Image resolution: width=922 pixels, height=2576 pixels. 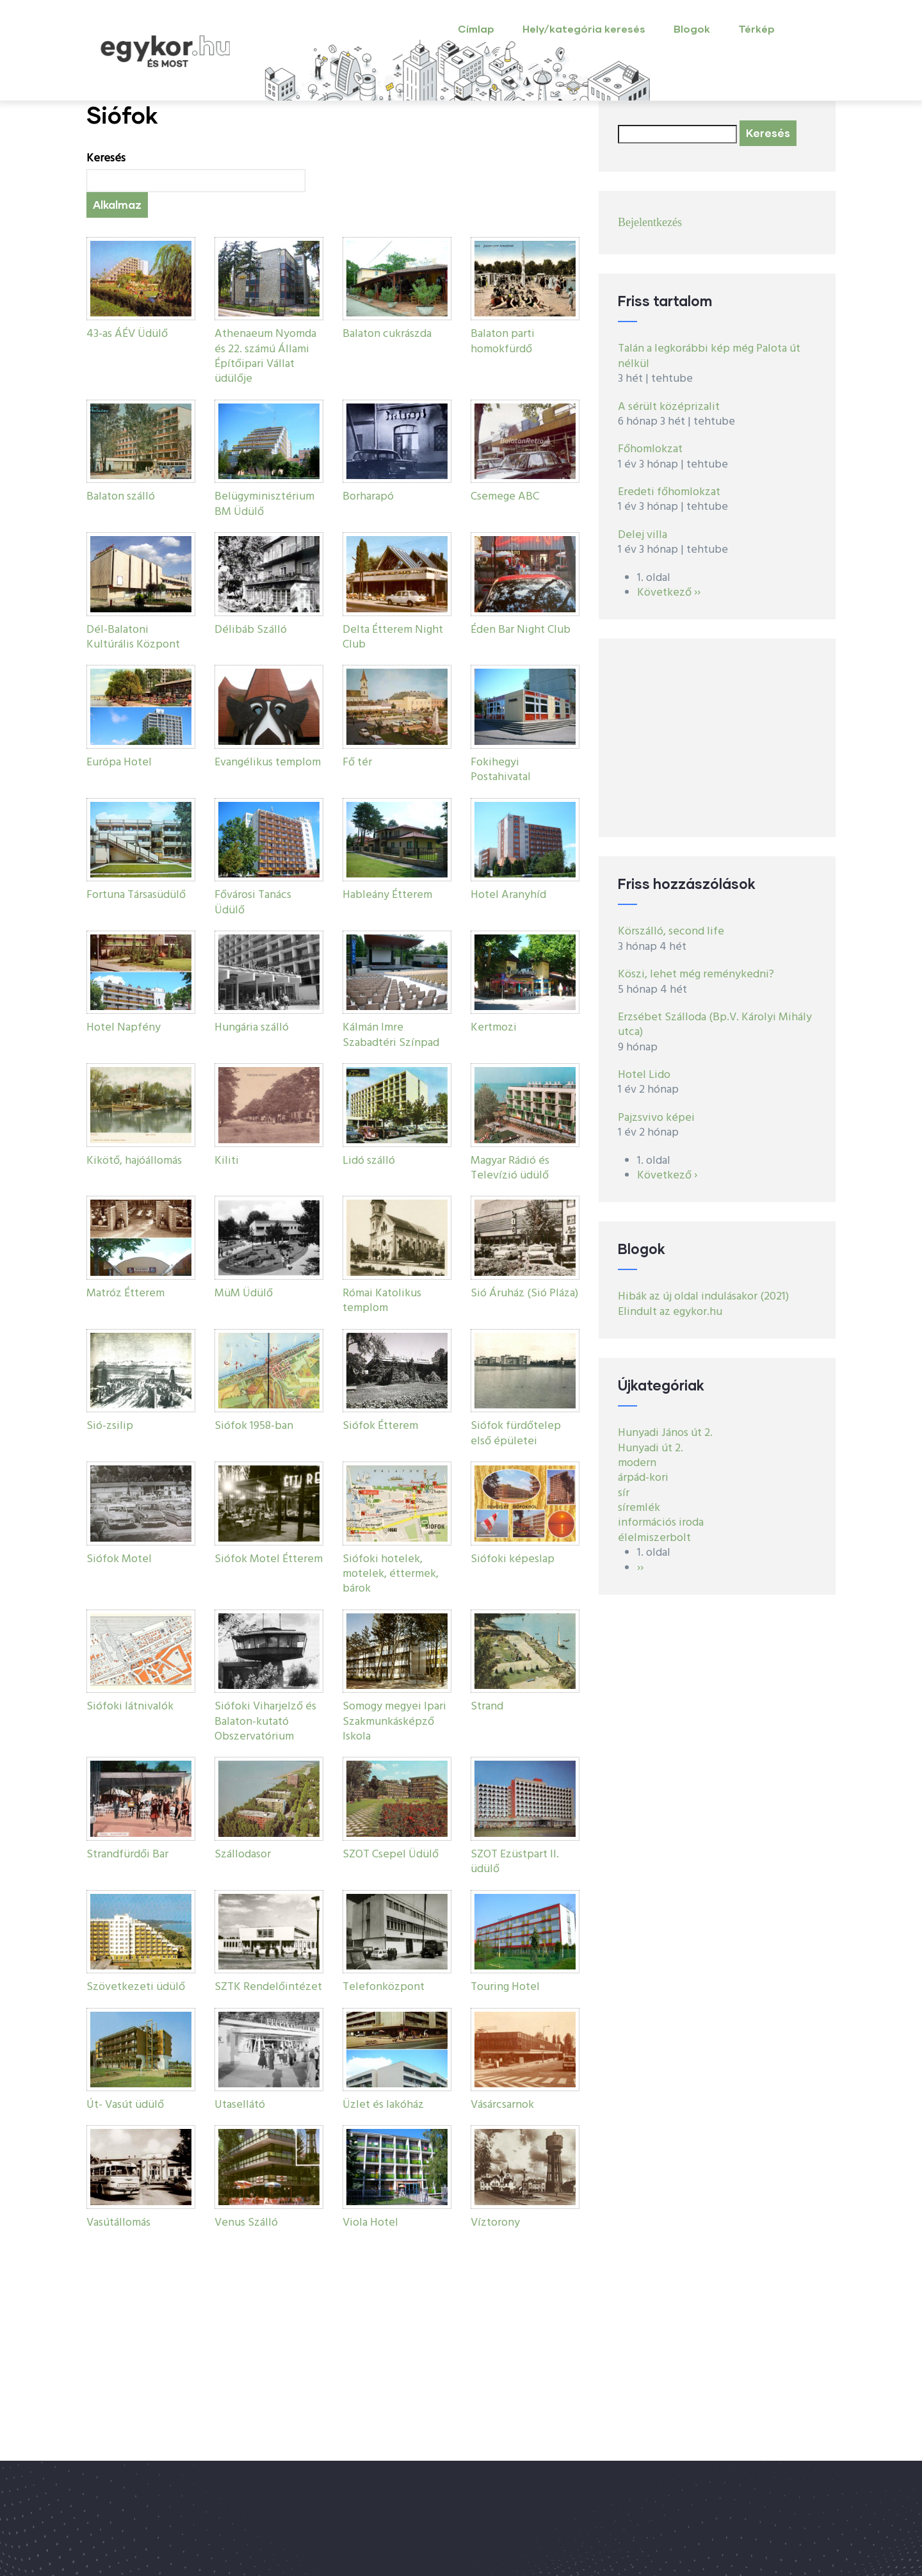 I want to click on Eredeti főhomlokzat, so click(x=669, y=492).